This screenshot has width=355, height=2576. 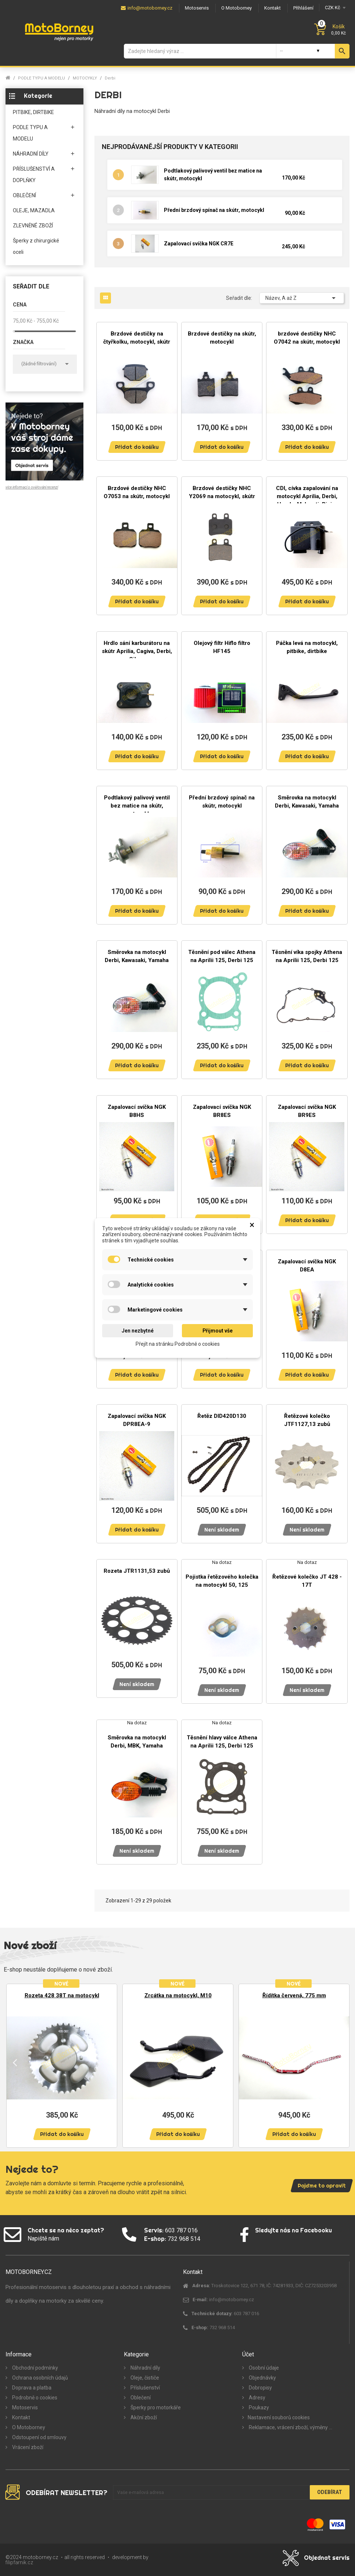 What do you see at coordinates (34, 2398) in the screenshot?
I see `Podrobně o cookies` at bounding box center [34, 2398].